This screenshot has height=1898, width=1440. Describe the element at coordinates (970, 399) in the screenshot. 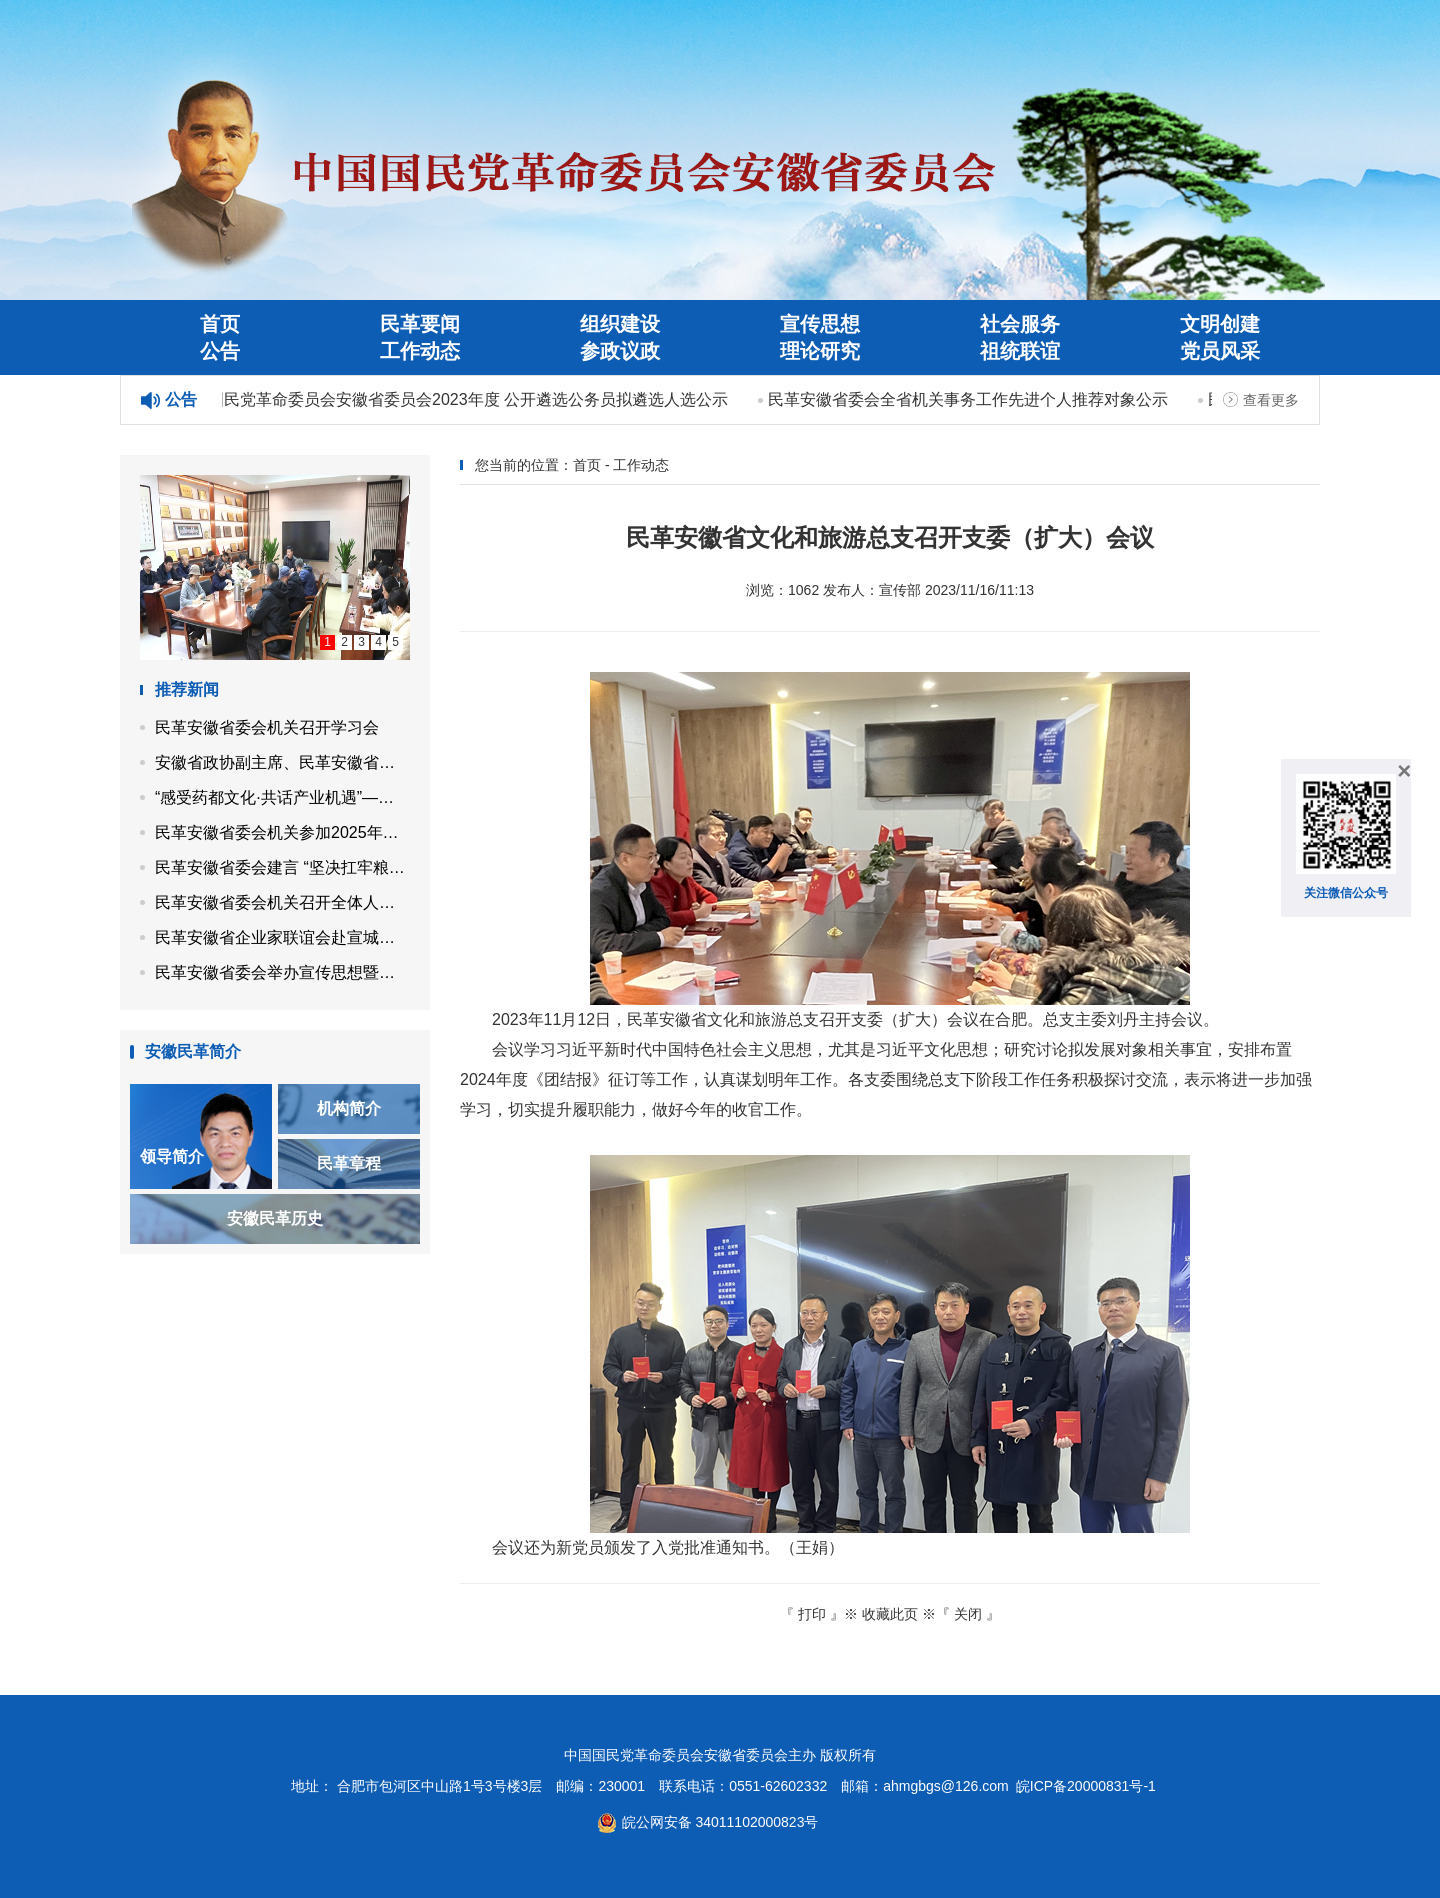

I see `民革安徽省委会全省机关事务工作先进个人推荐对象公示` at that location.